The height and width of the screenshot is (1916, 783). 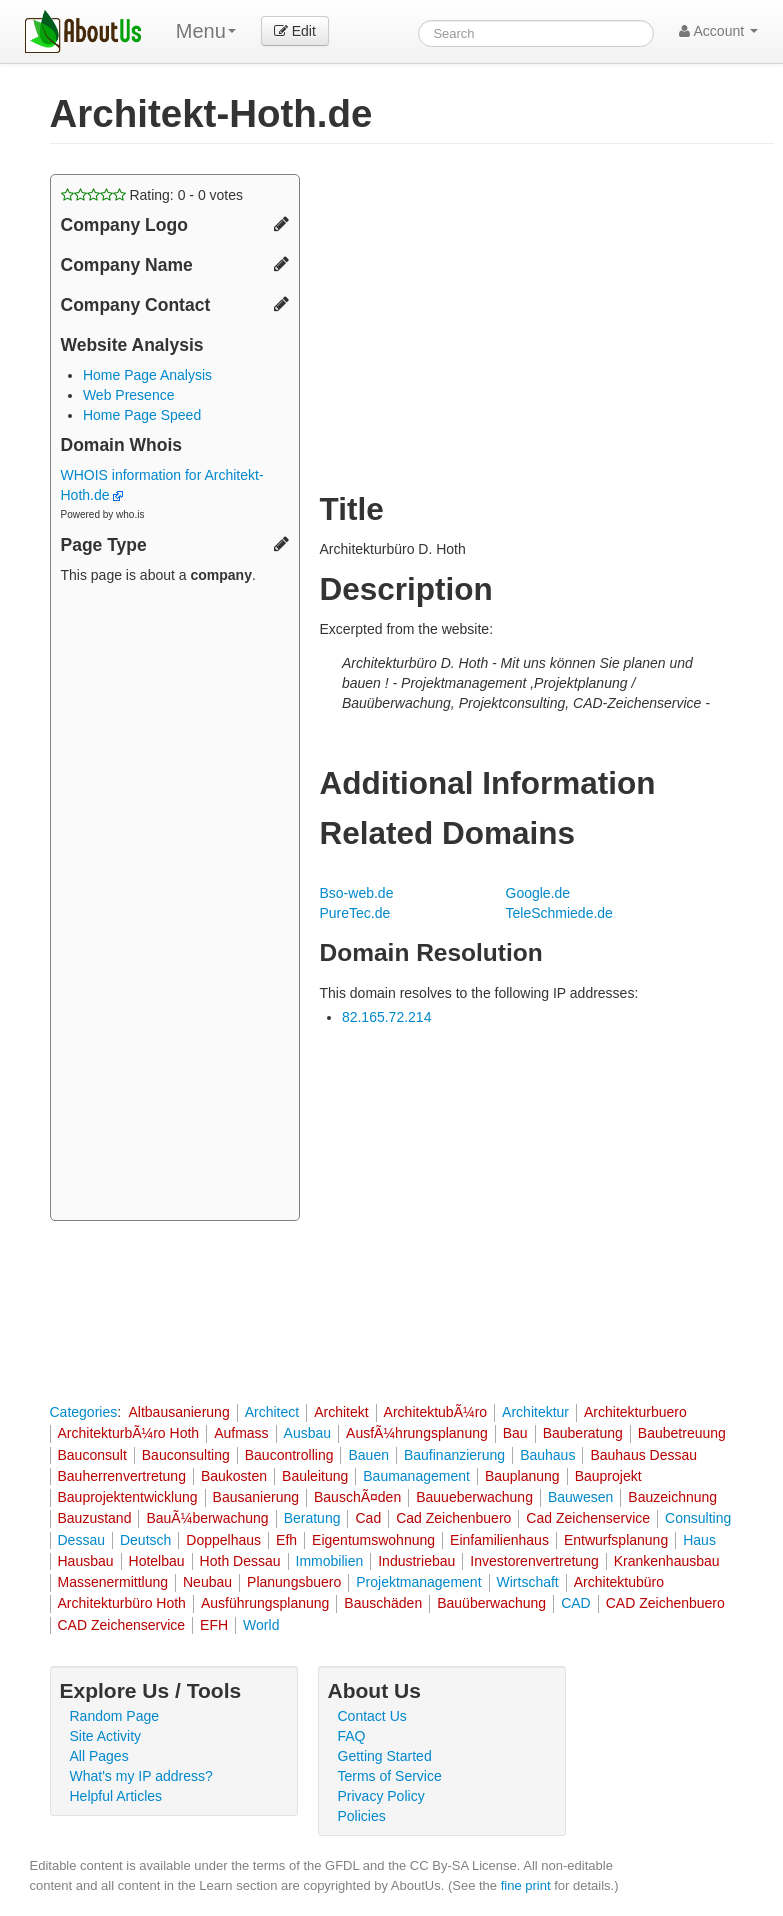 I want to click on CAD Zeichenbuero, so click(x=665, y=1603).